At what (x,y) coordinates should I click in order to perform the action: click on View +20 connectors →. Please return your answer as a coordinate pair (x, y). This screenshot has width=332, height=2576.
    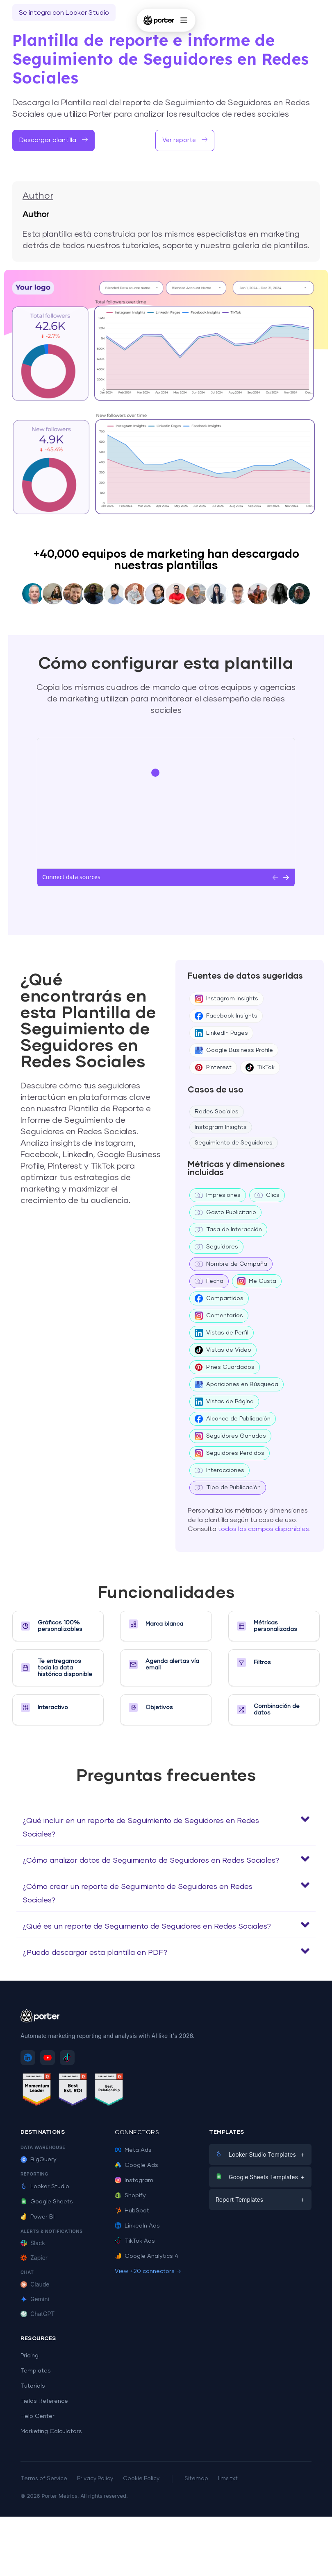
    Looking at the image, I should click on (148, 2271).